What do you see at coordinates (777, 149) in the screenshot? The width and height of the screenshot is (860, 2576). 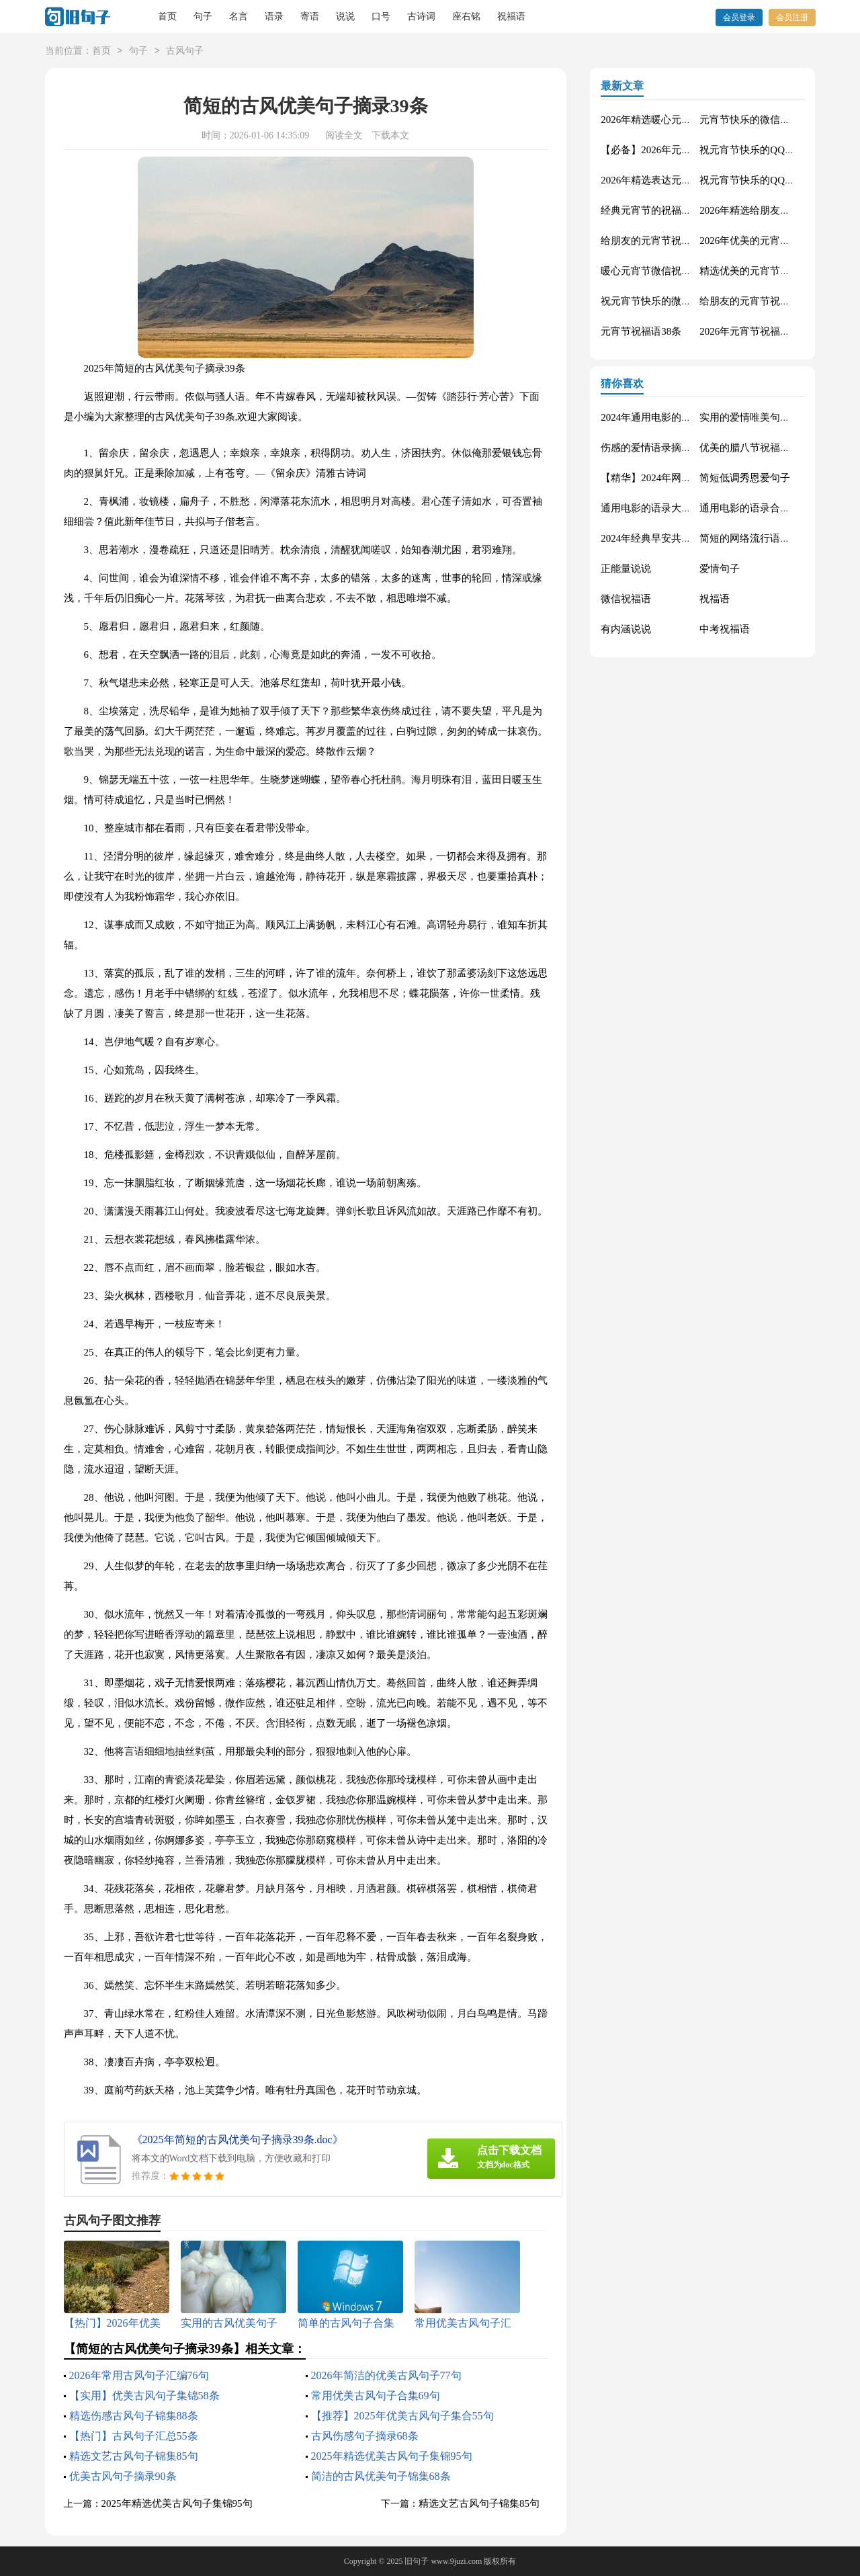 I see `祝元宵节快乐的QQ祝福语集合58条` at bounding box center [777, 149].